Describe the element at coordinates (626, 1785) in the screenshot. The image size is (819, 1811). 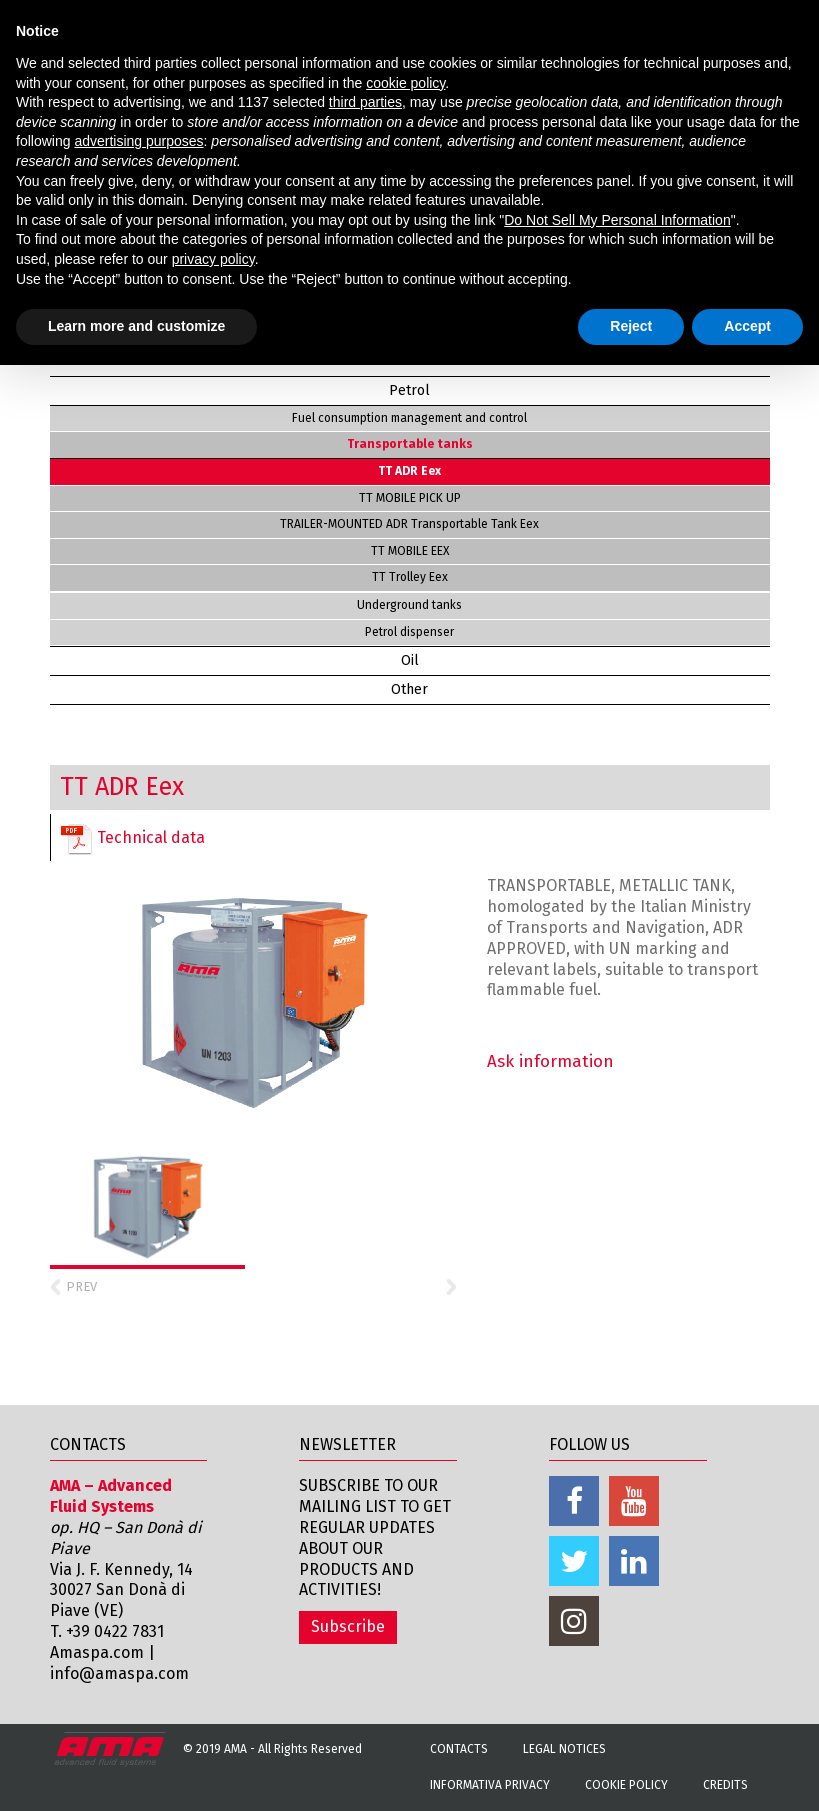
I see `Cookie Policy` at that location.